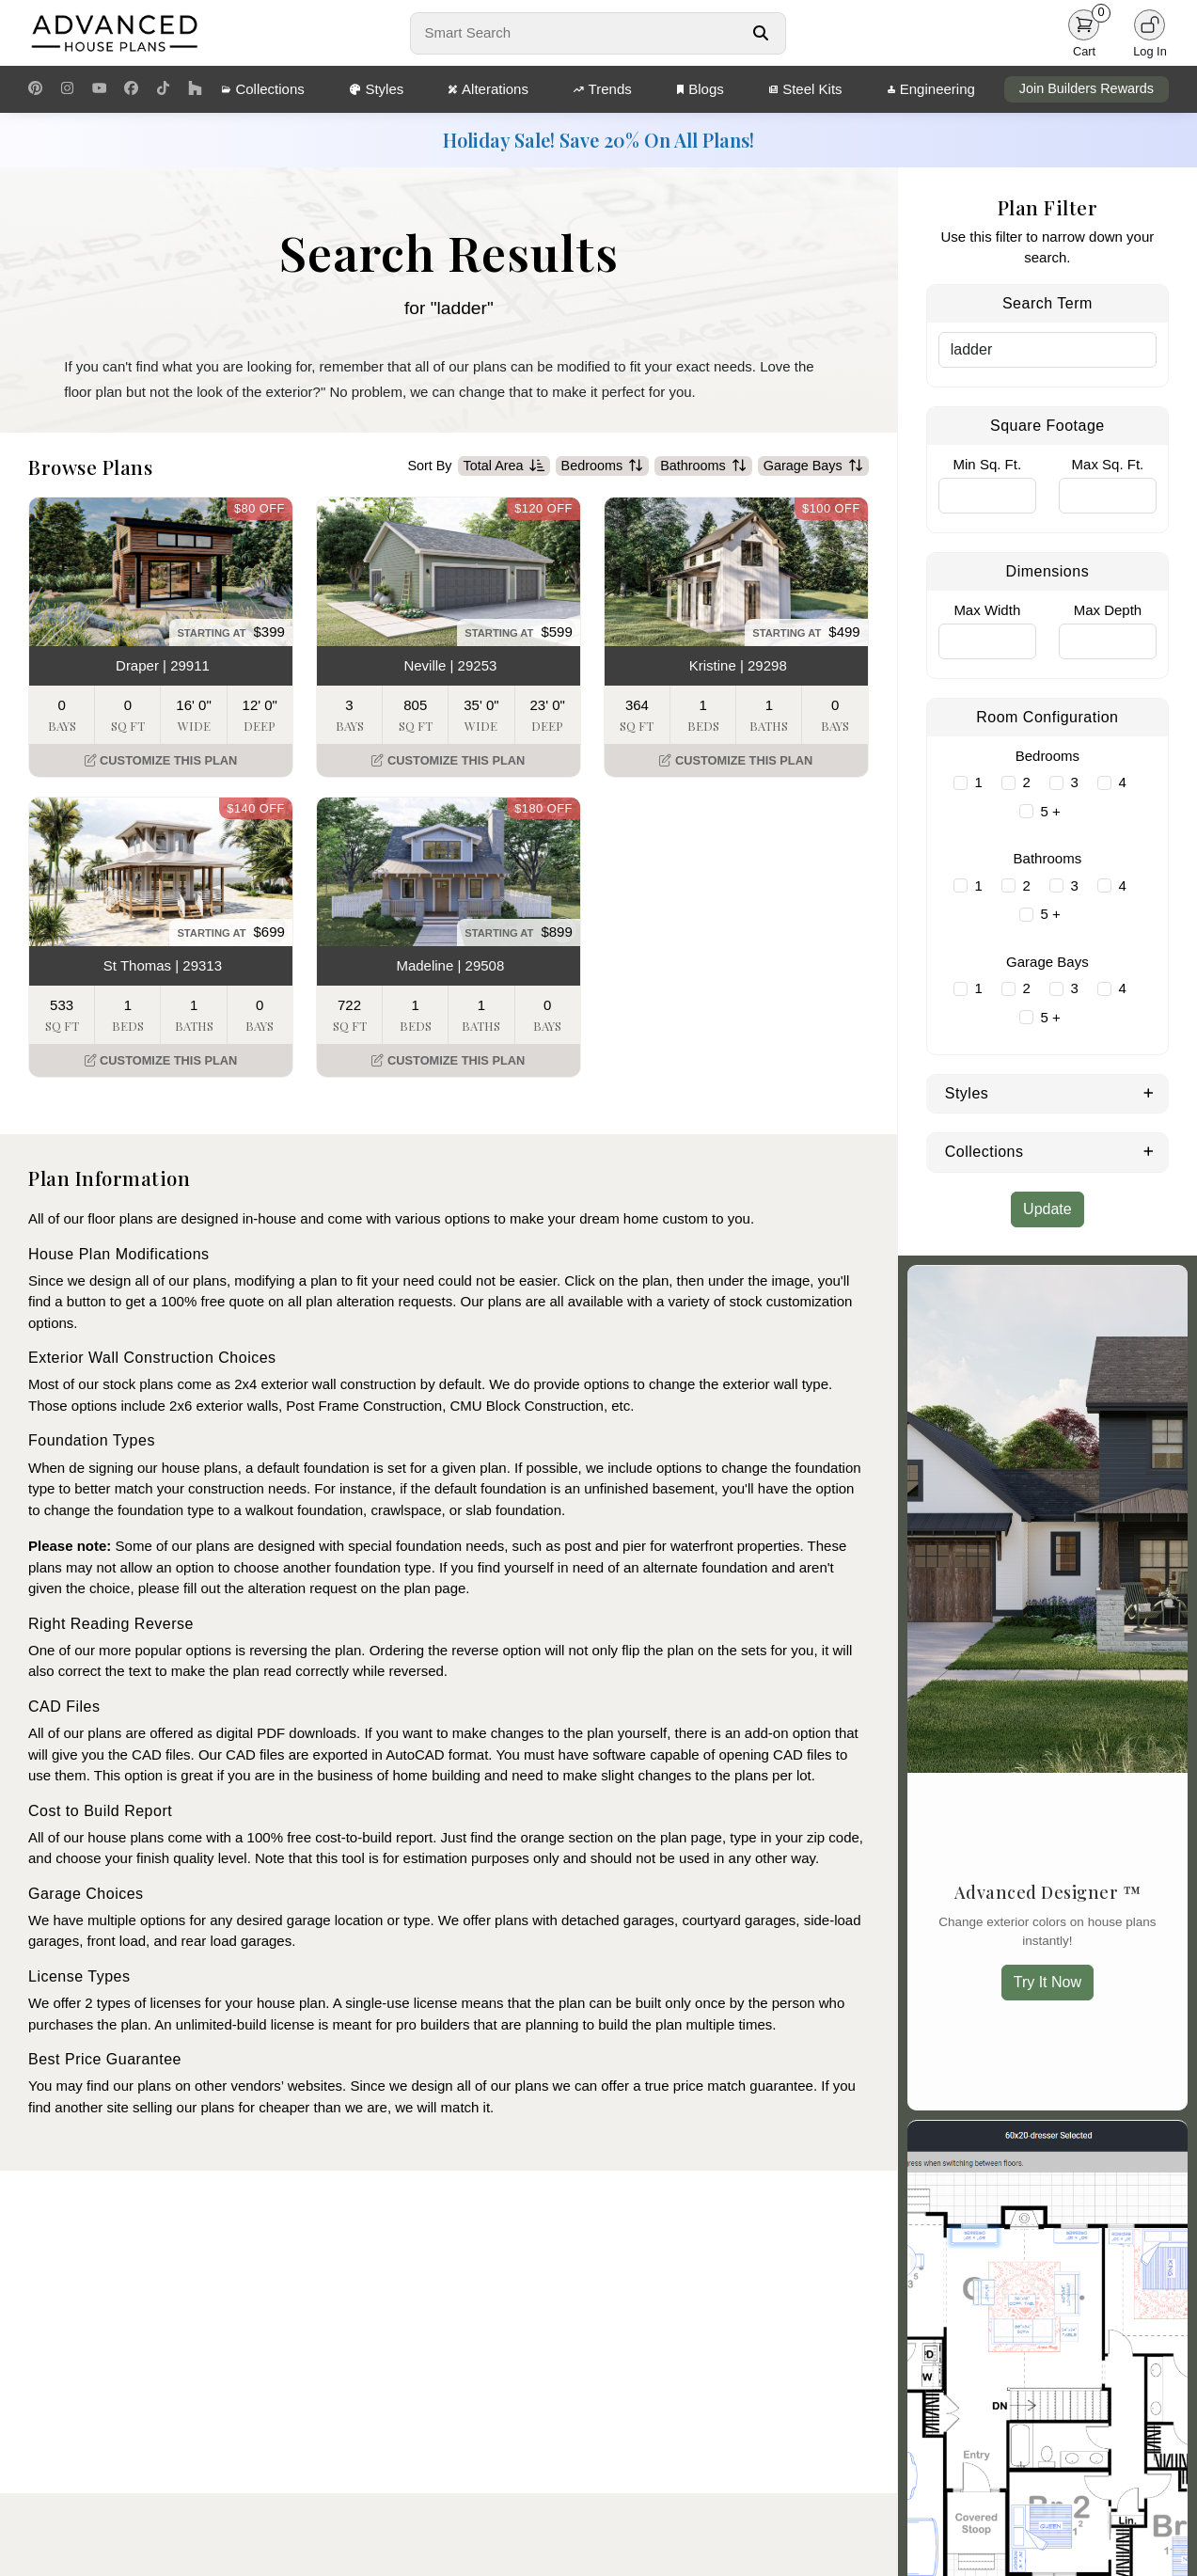 The image size is (1197, 2576). Describe the element at coordinates (195, 89) in the screenshot. I see `[Houzz Link]` at that location.